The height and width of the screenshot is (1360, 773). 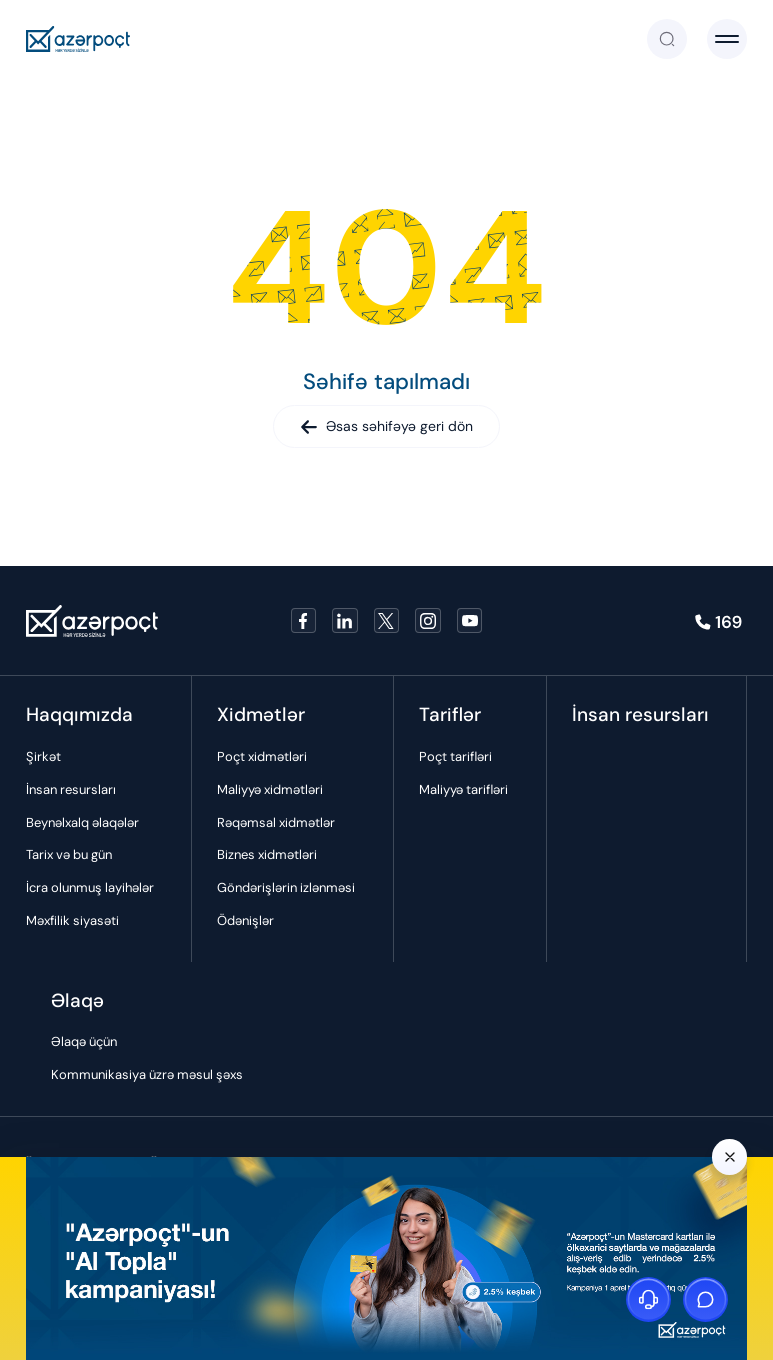 What do you see at coordinates (270, 789) in the screenshot?
I see `Maliyyə xidmətləri` at bounding box center [270, 789].